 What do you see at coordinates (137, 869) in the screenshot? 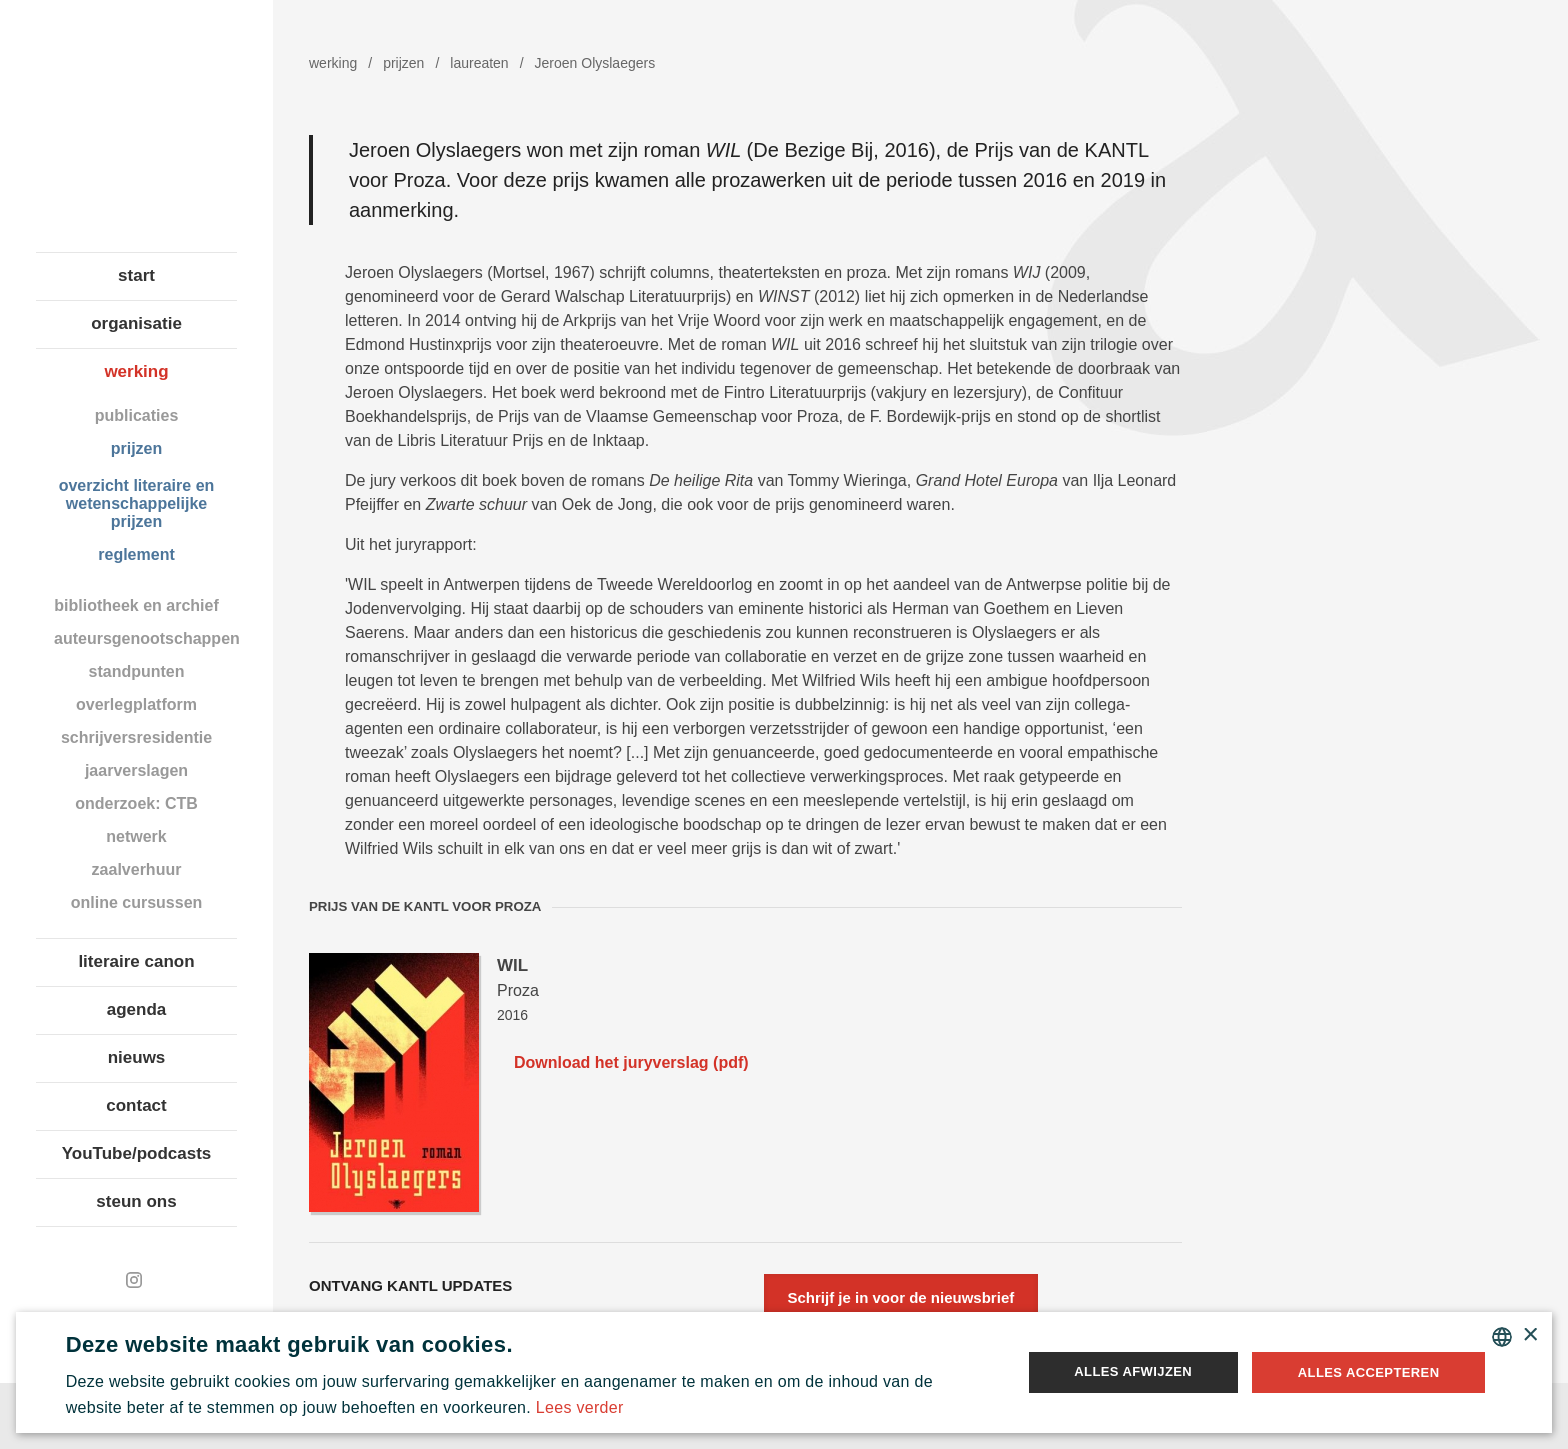
I see `zaalverhuur` at bounding box center [137, 869].